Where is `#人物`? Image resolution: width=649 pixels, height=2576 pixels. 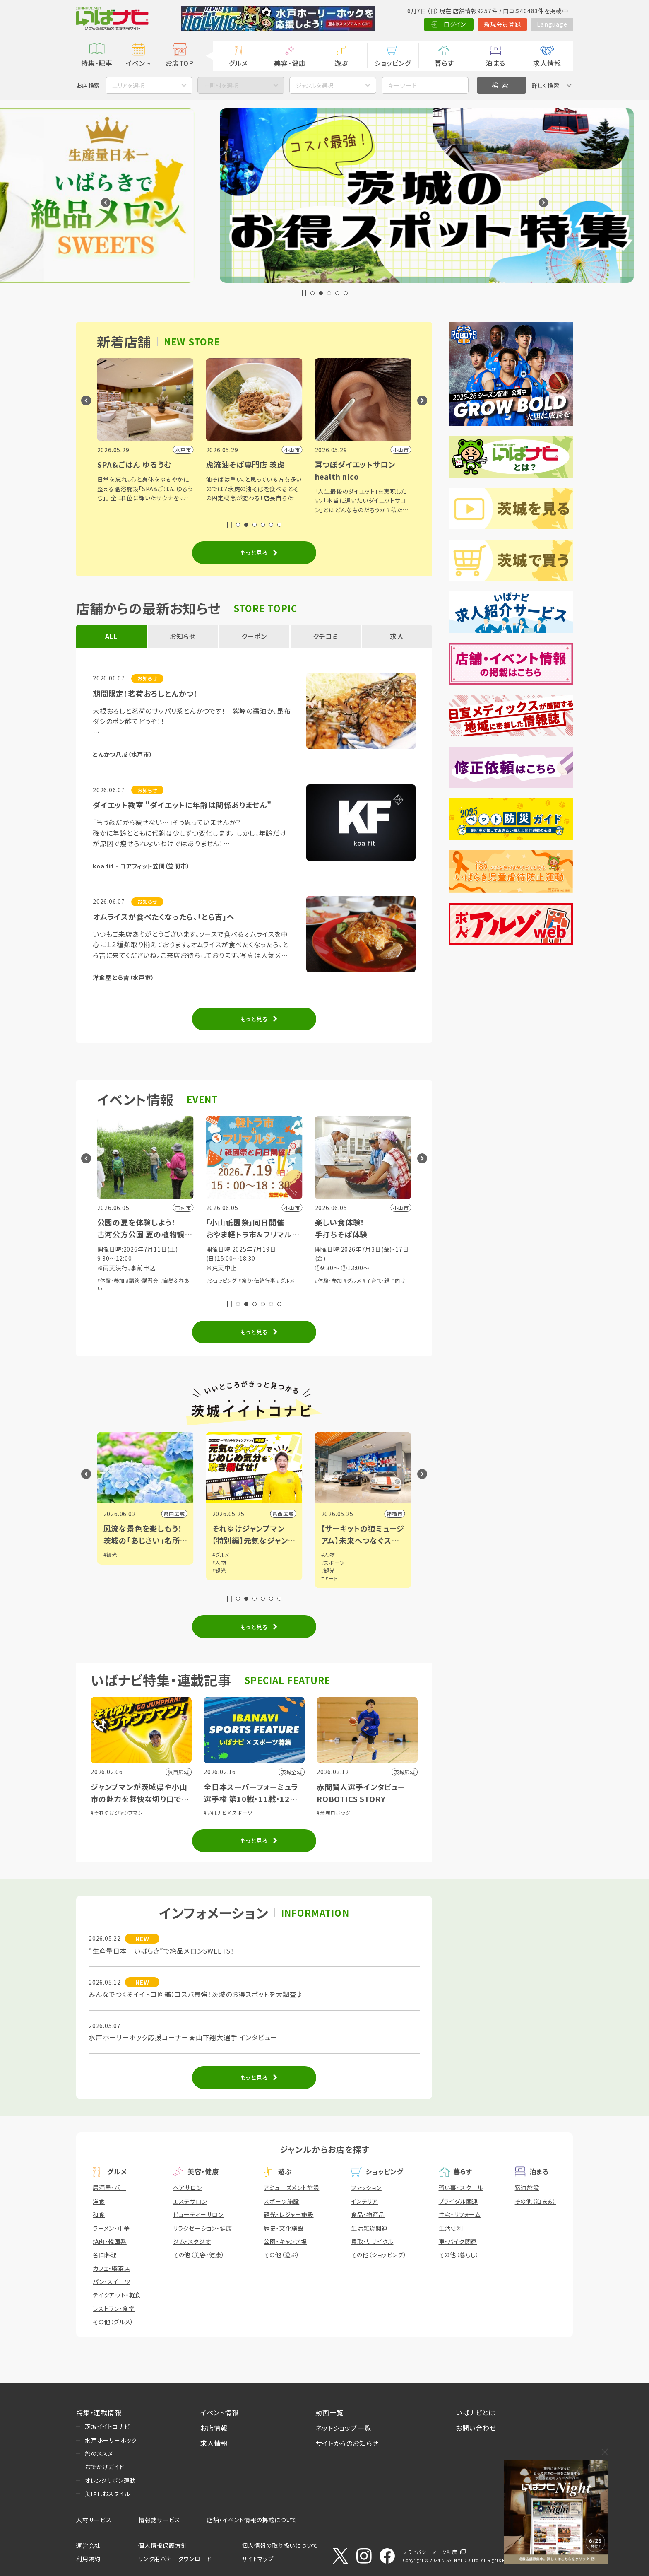
#人物 is located at coordinates (328, 1562).